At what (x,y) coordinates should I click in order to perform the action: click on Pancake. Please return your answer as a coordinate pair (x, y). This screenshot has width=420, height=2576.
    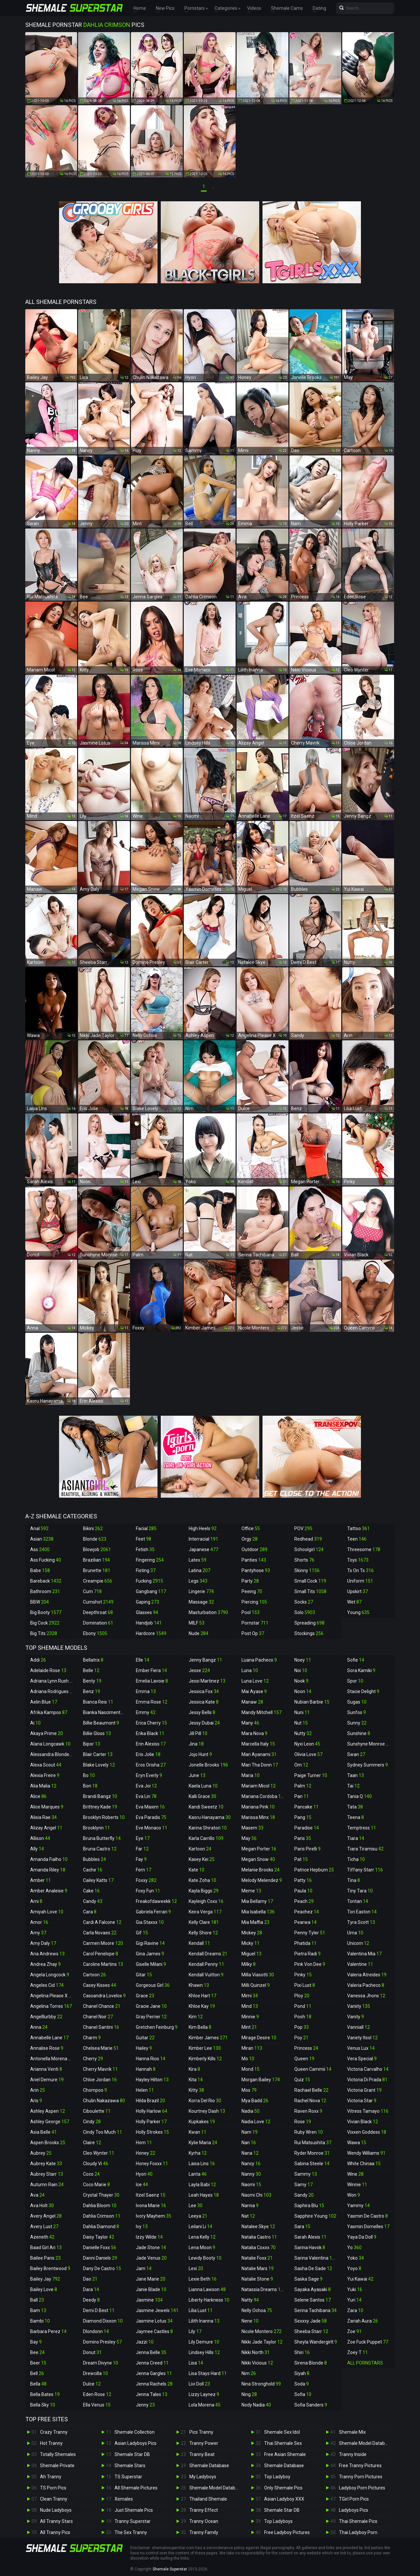
    Looking at the image, I should click on (306, 1806).